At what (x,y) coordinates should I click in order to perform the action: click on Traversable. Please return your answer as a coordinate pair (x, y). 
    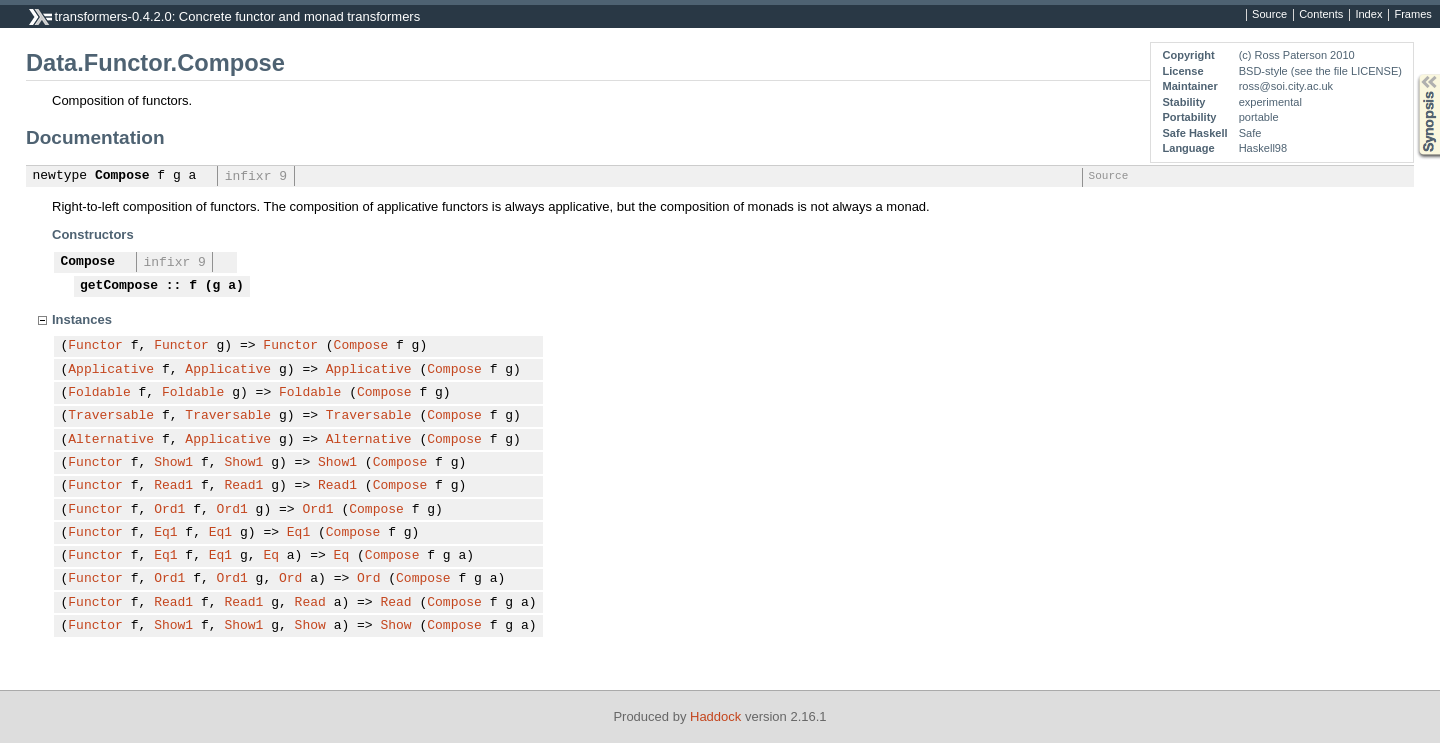
    Looking at the image, I should click on (111, 416).